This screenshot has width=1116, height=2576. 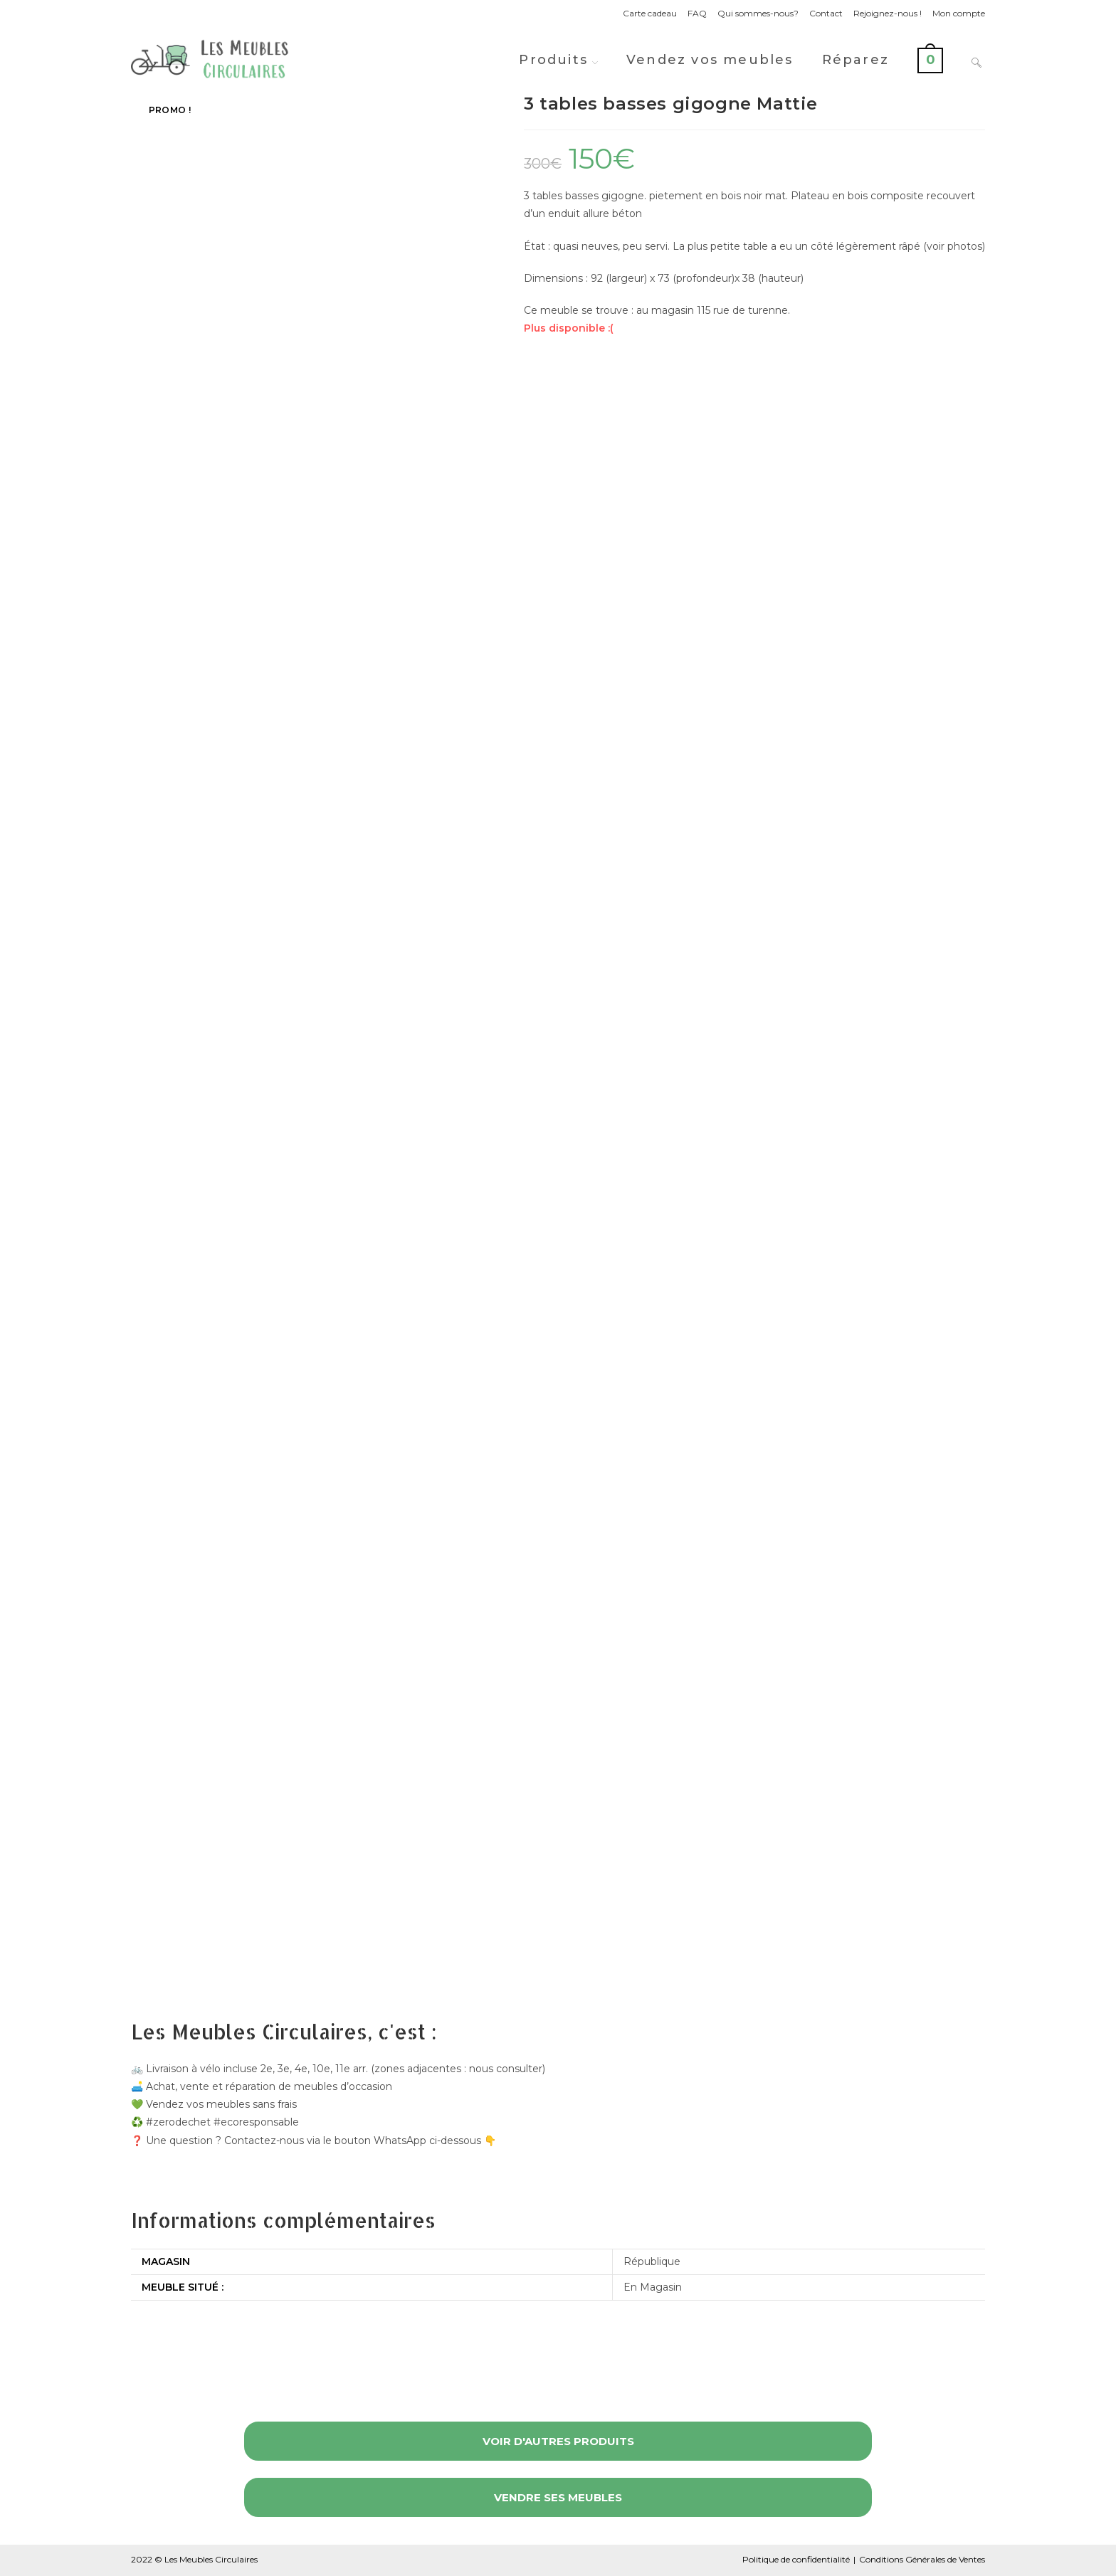 I want to click on Rejoignez-nous !, so click(x=887, y=13).